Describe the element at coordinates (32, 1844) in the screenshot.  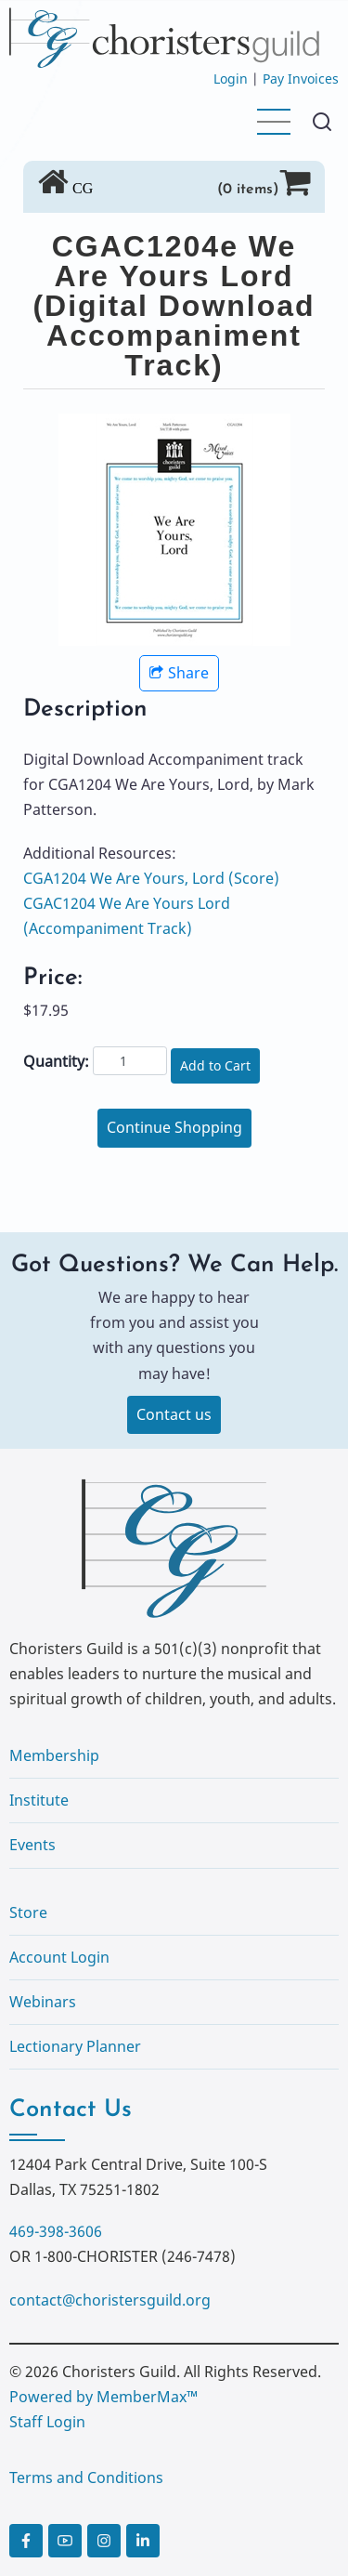
I see `Events` at that location.